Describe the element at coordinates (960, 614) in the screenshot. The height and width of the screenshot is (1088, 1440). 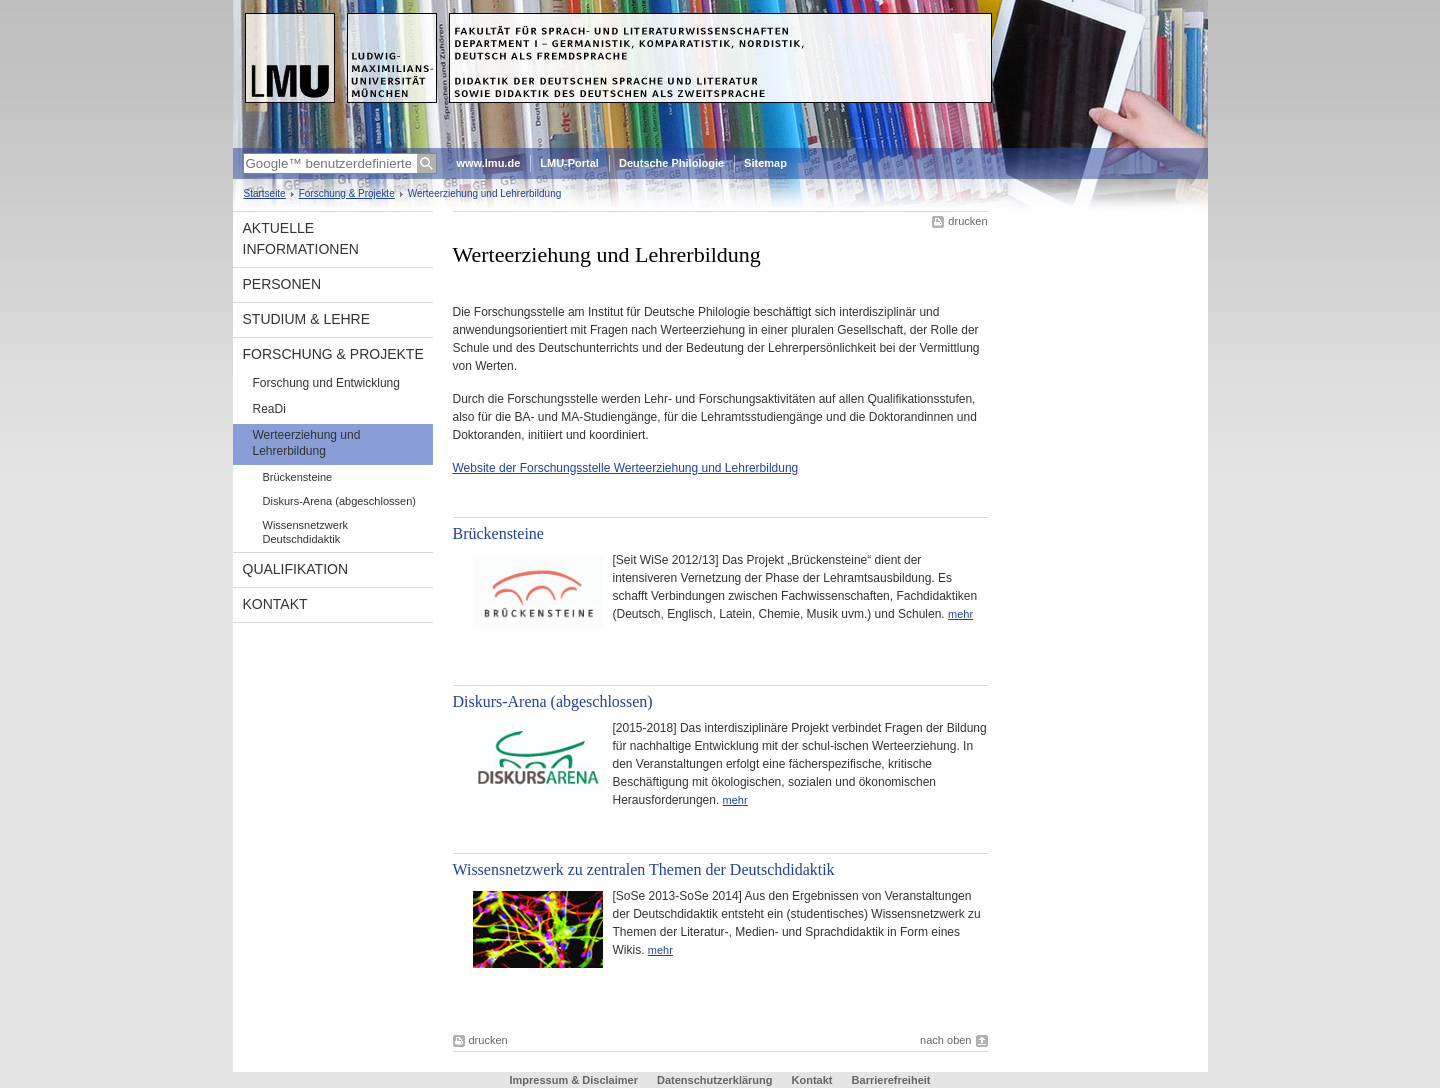
I see `mehr` at that location.